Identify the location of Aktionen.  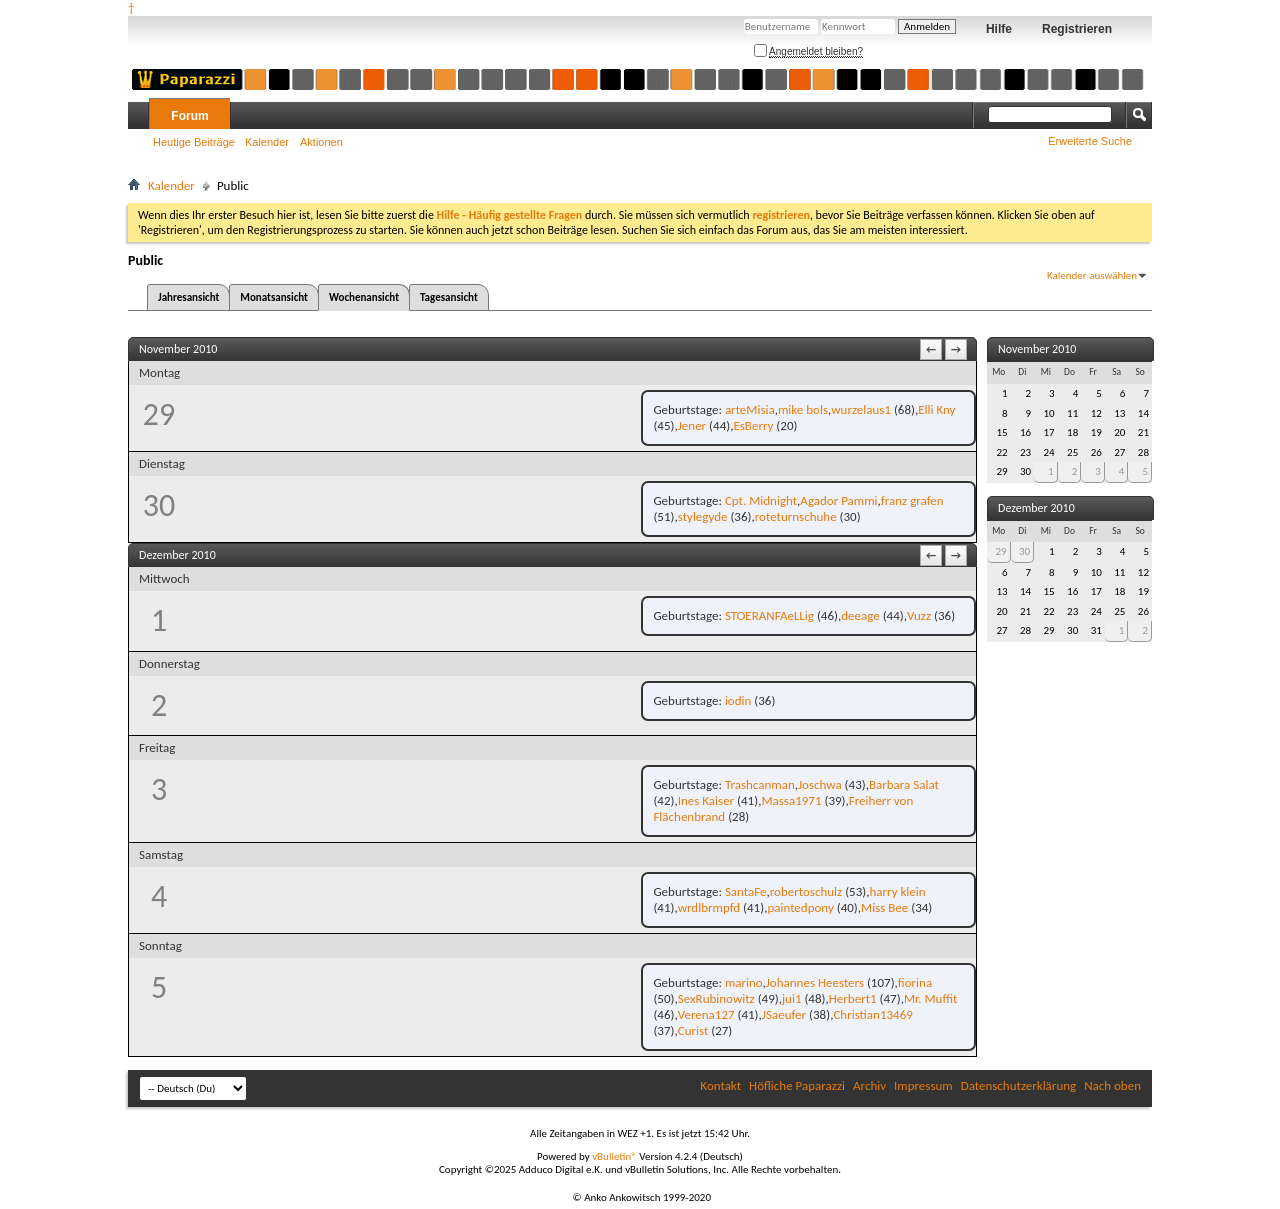
(321, 142).